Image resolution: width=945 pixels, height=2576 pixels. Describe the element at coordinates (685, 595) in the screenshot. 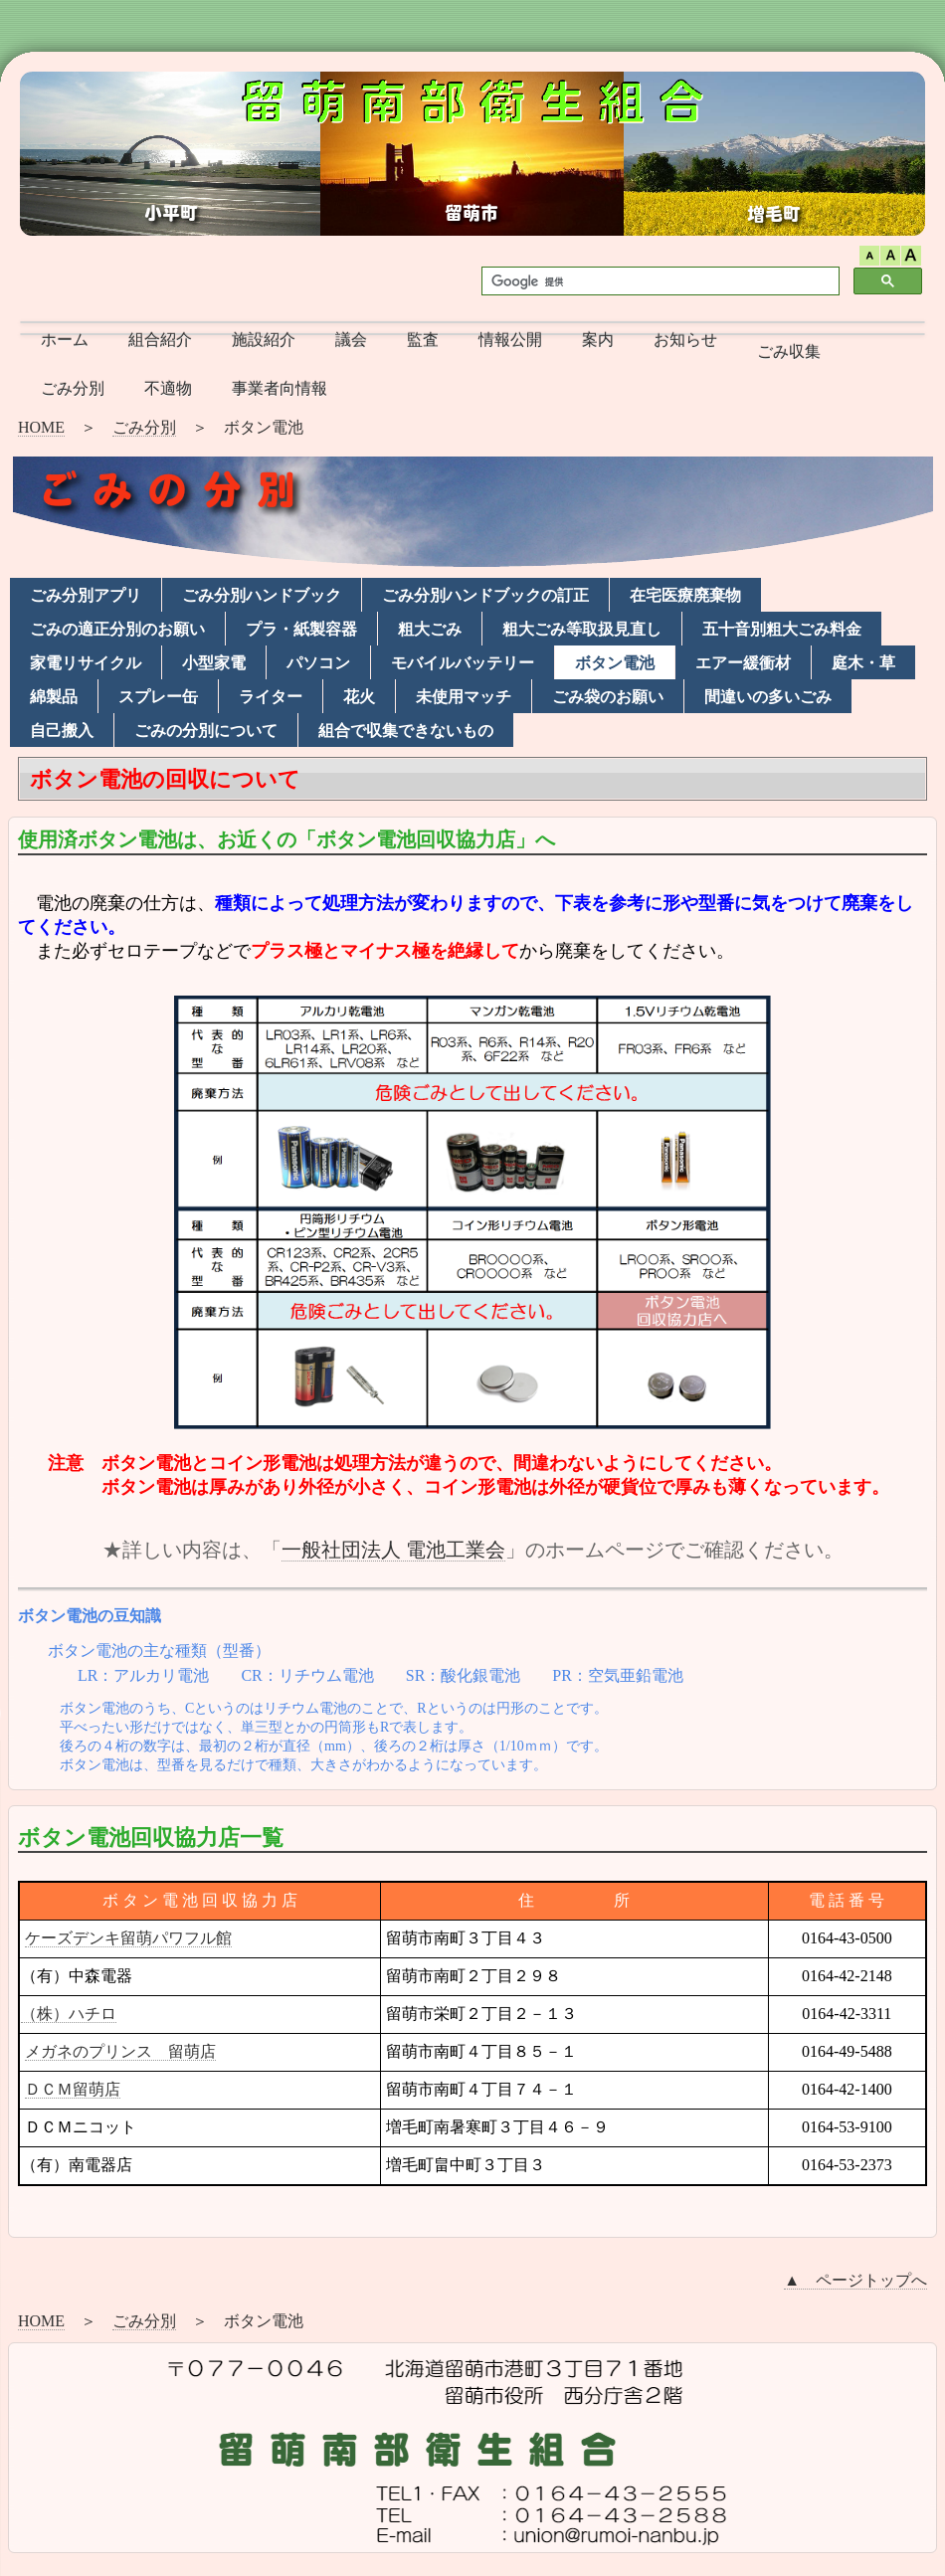

I see `在宅医療廃棄物` at that location.